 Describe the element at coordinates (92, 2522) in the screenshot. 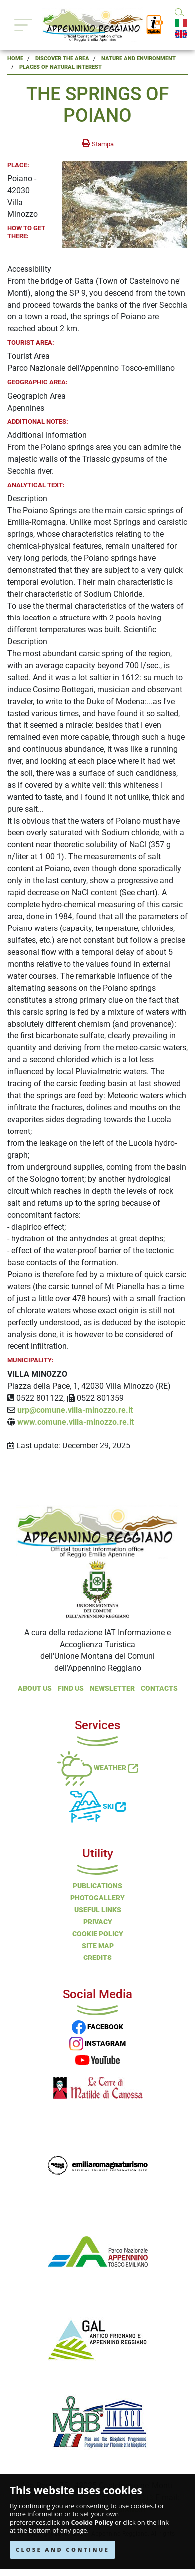

I see `Cookie Policy` at that location.